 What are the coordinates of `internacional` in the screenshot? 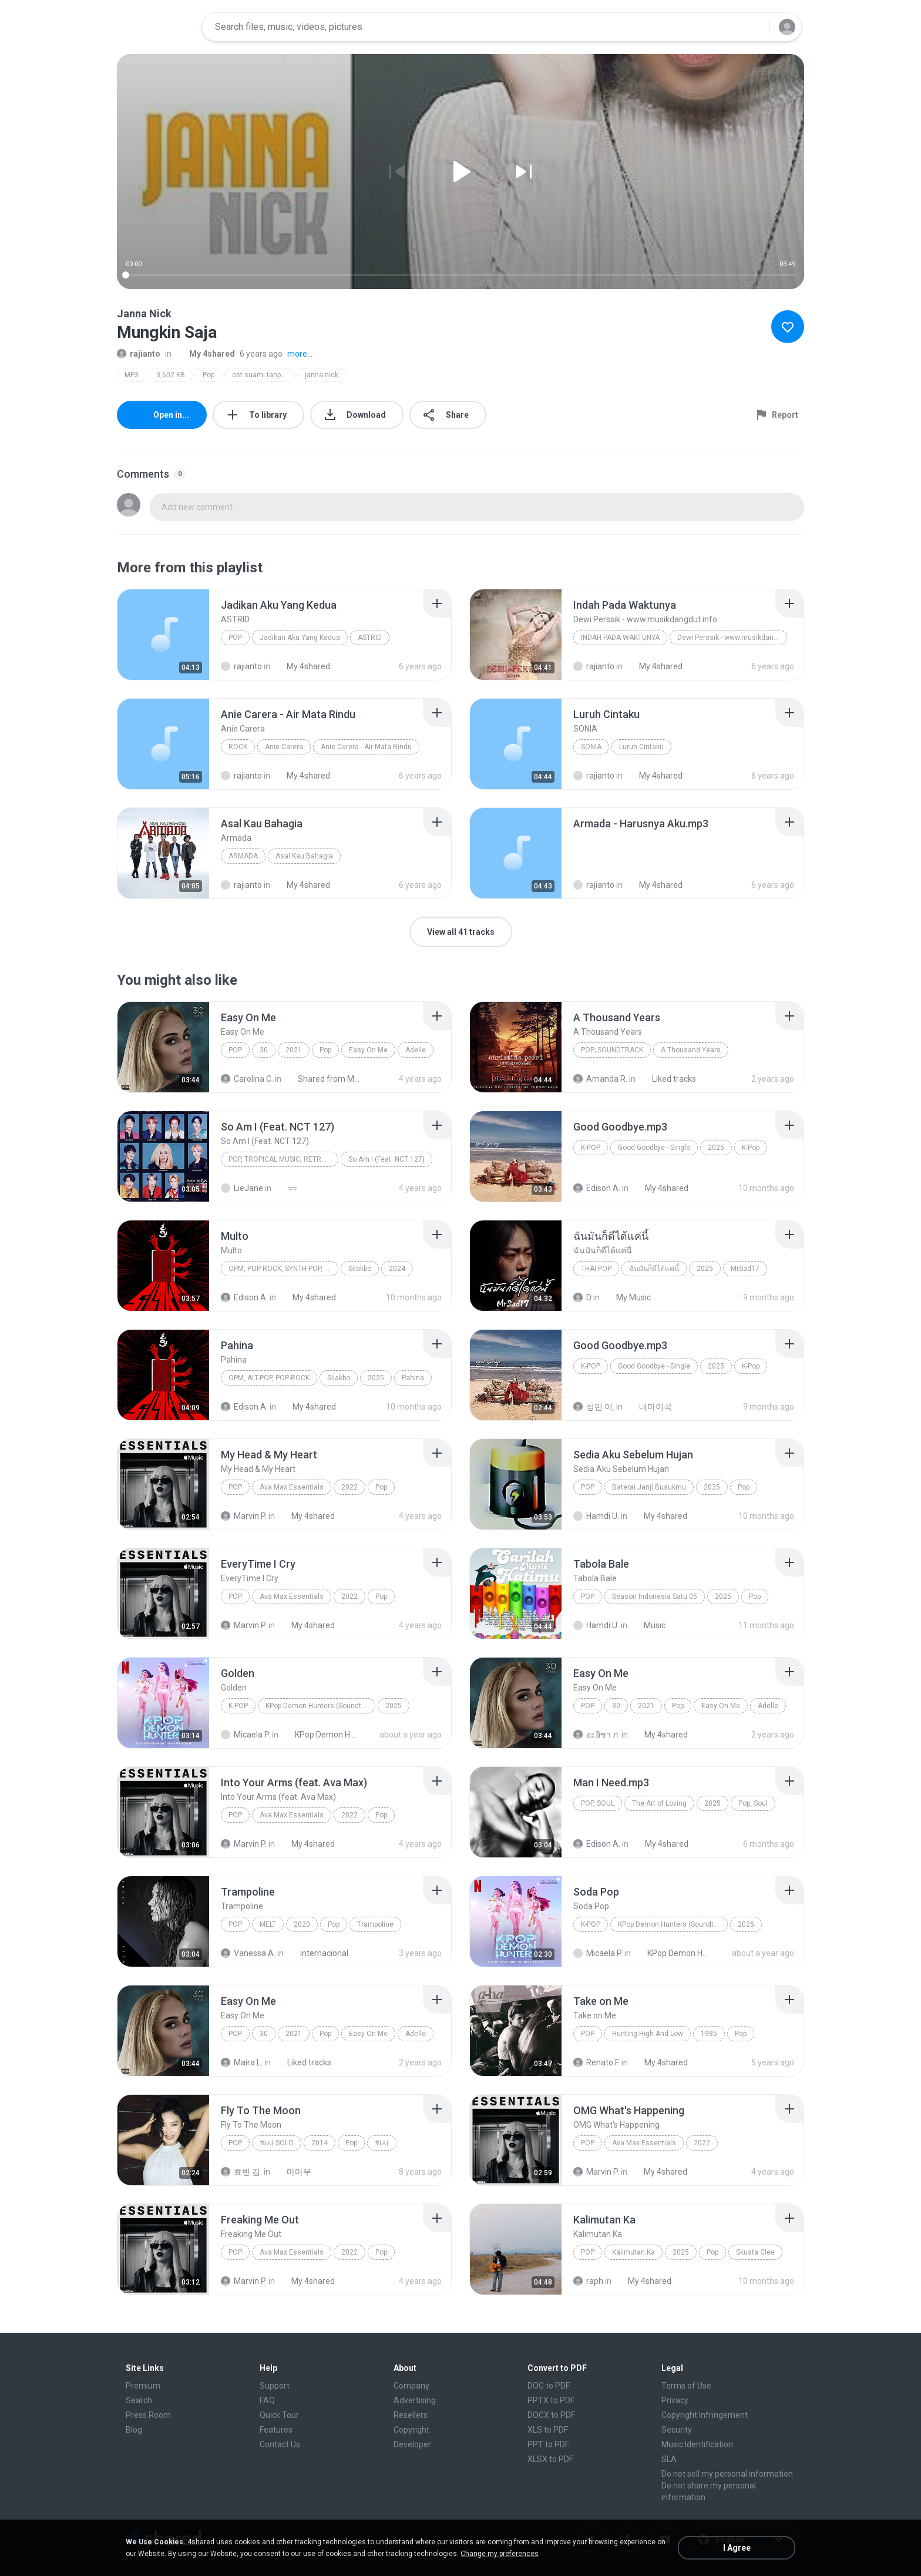 It's located at (317, 1953).